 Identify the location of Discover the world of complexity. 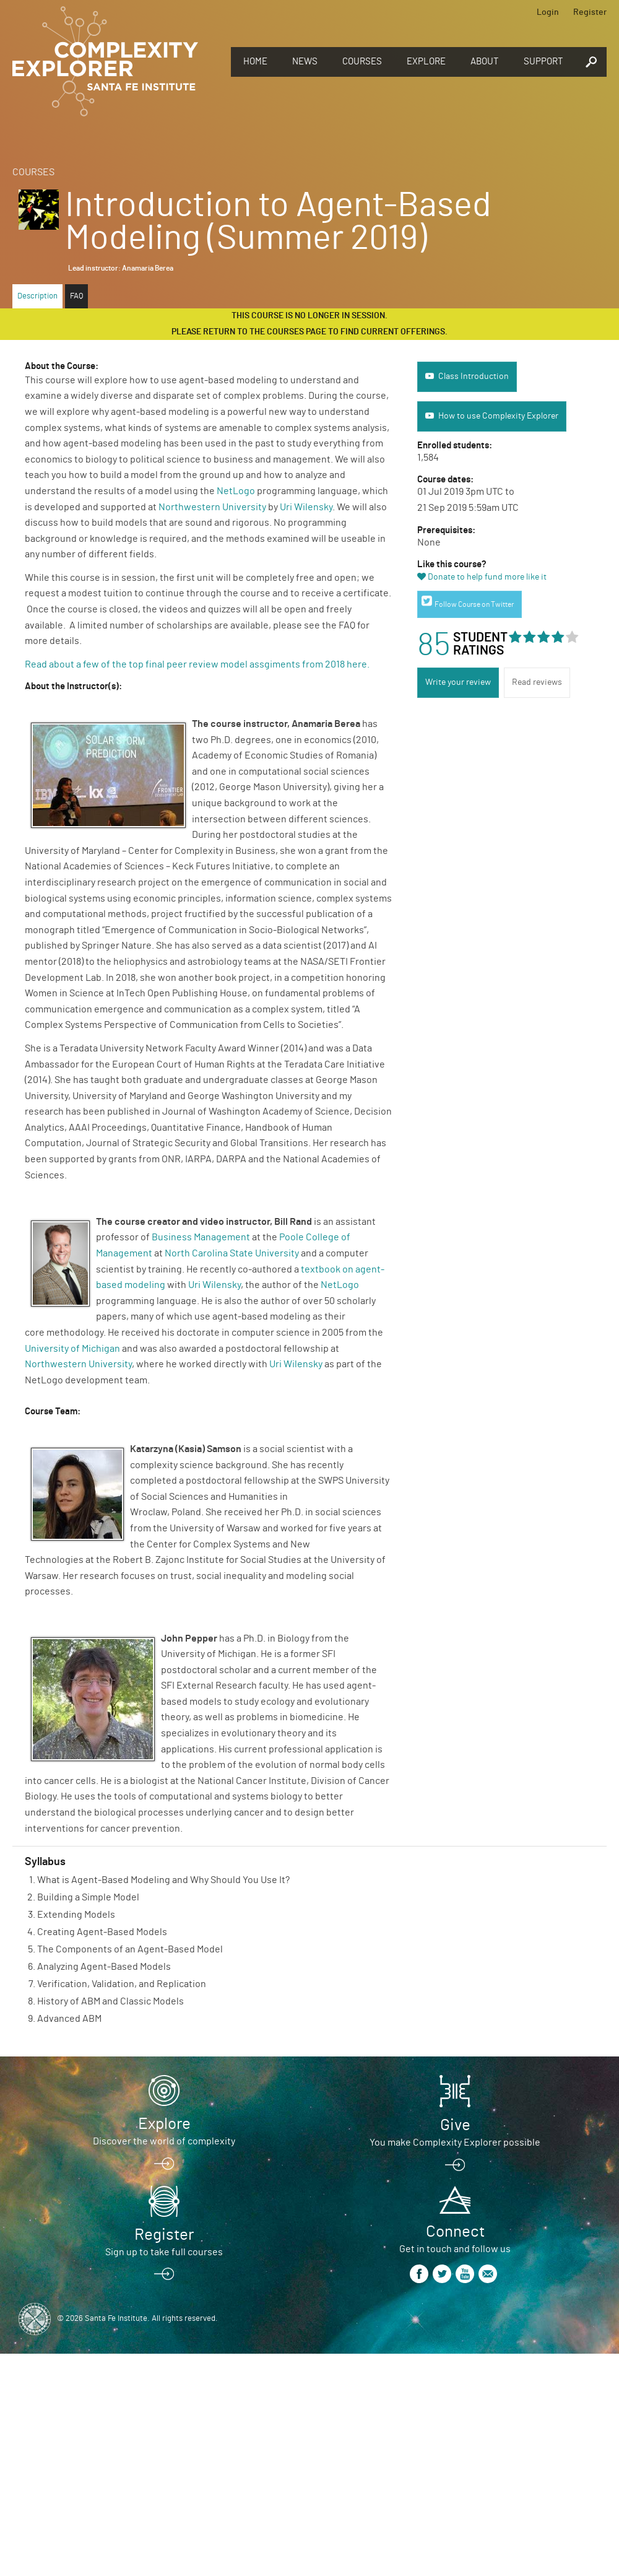
(164, 2141).